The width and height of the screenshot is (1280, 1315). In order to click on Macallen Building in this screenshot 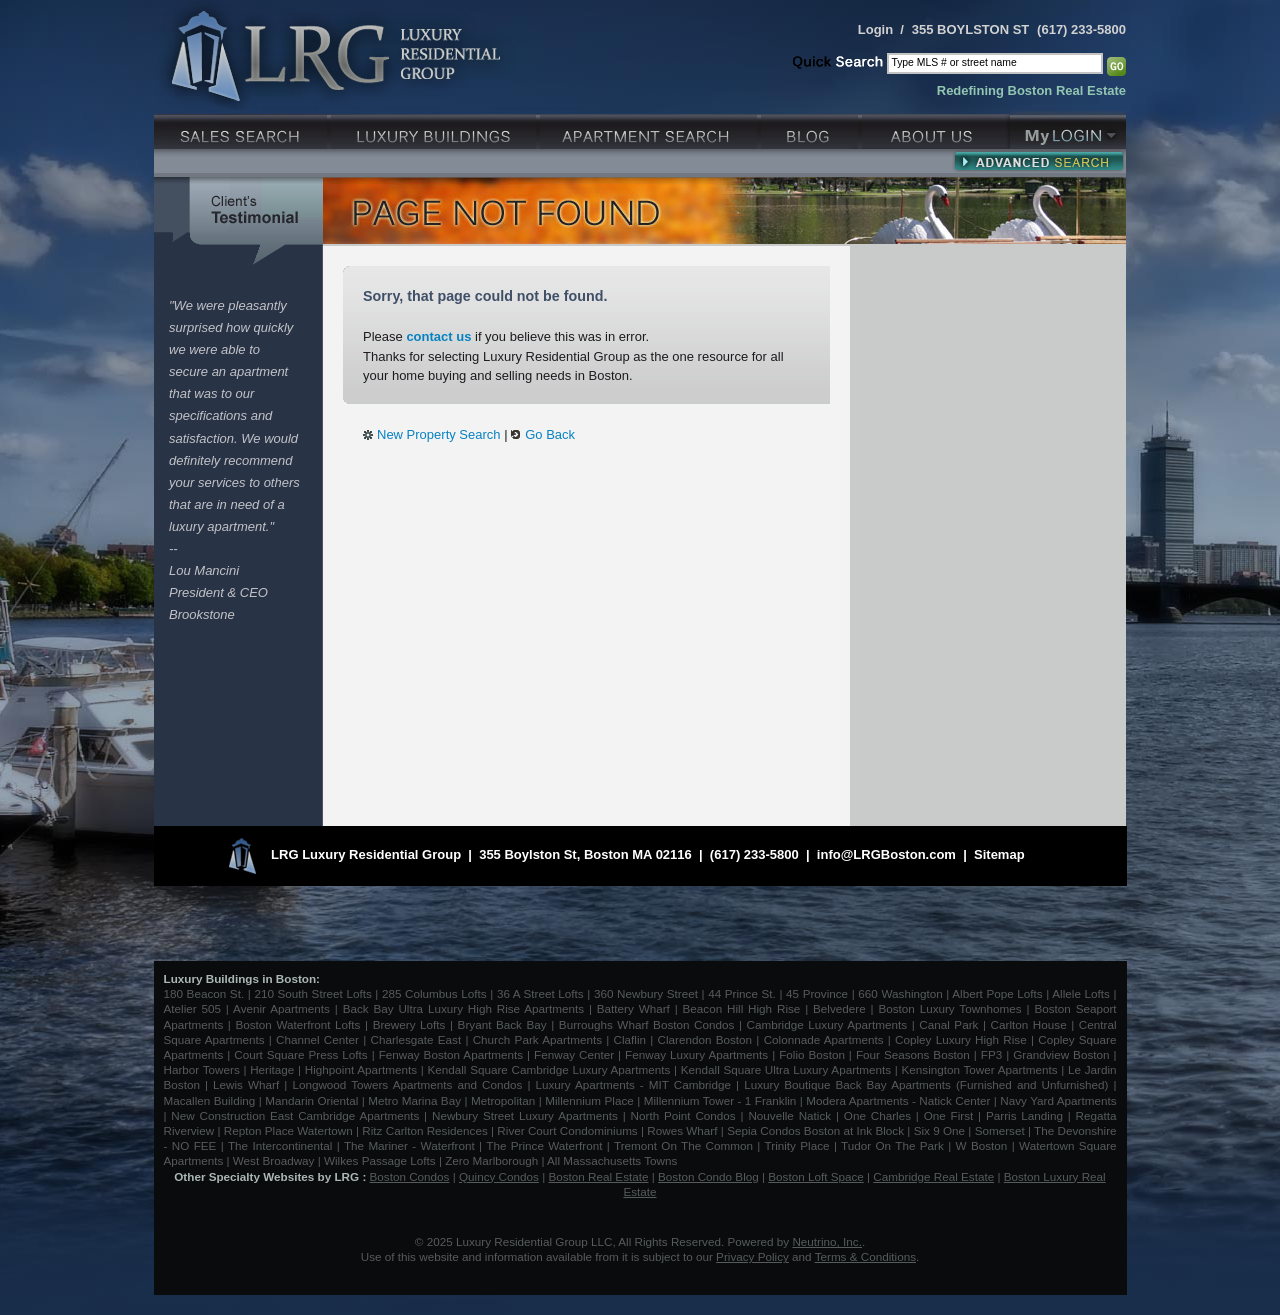, I will do `click(210, 1100)`.